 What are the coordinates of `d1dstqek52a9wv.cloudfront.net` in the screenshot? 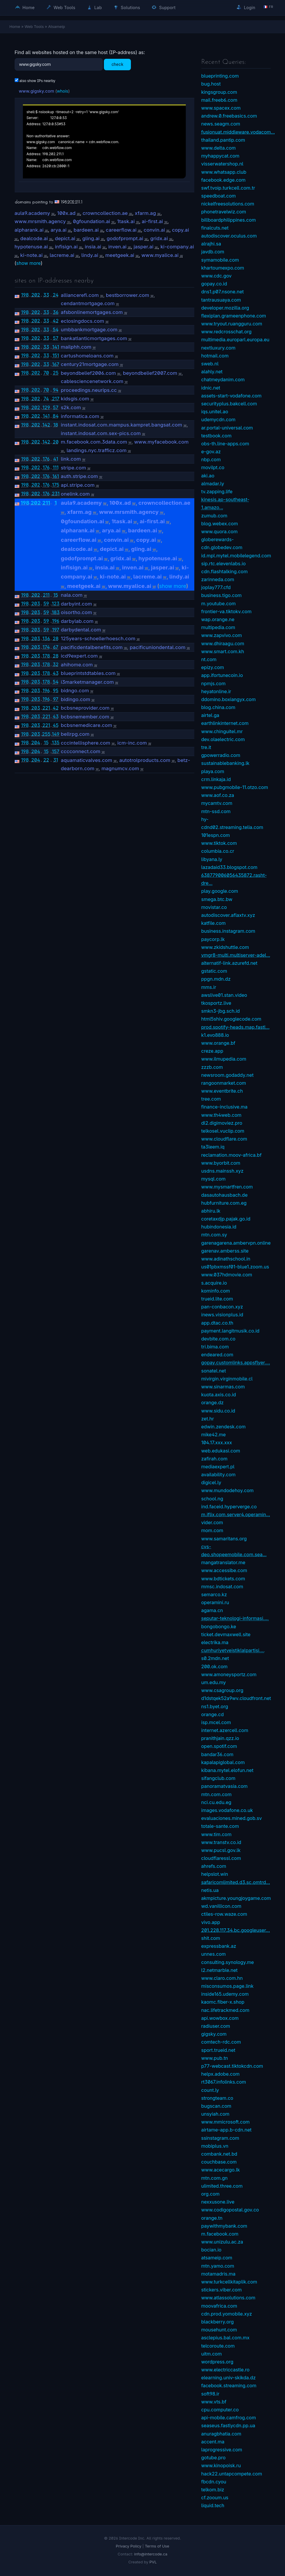 It's located at (236, 1698).